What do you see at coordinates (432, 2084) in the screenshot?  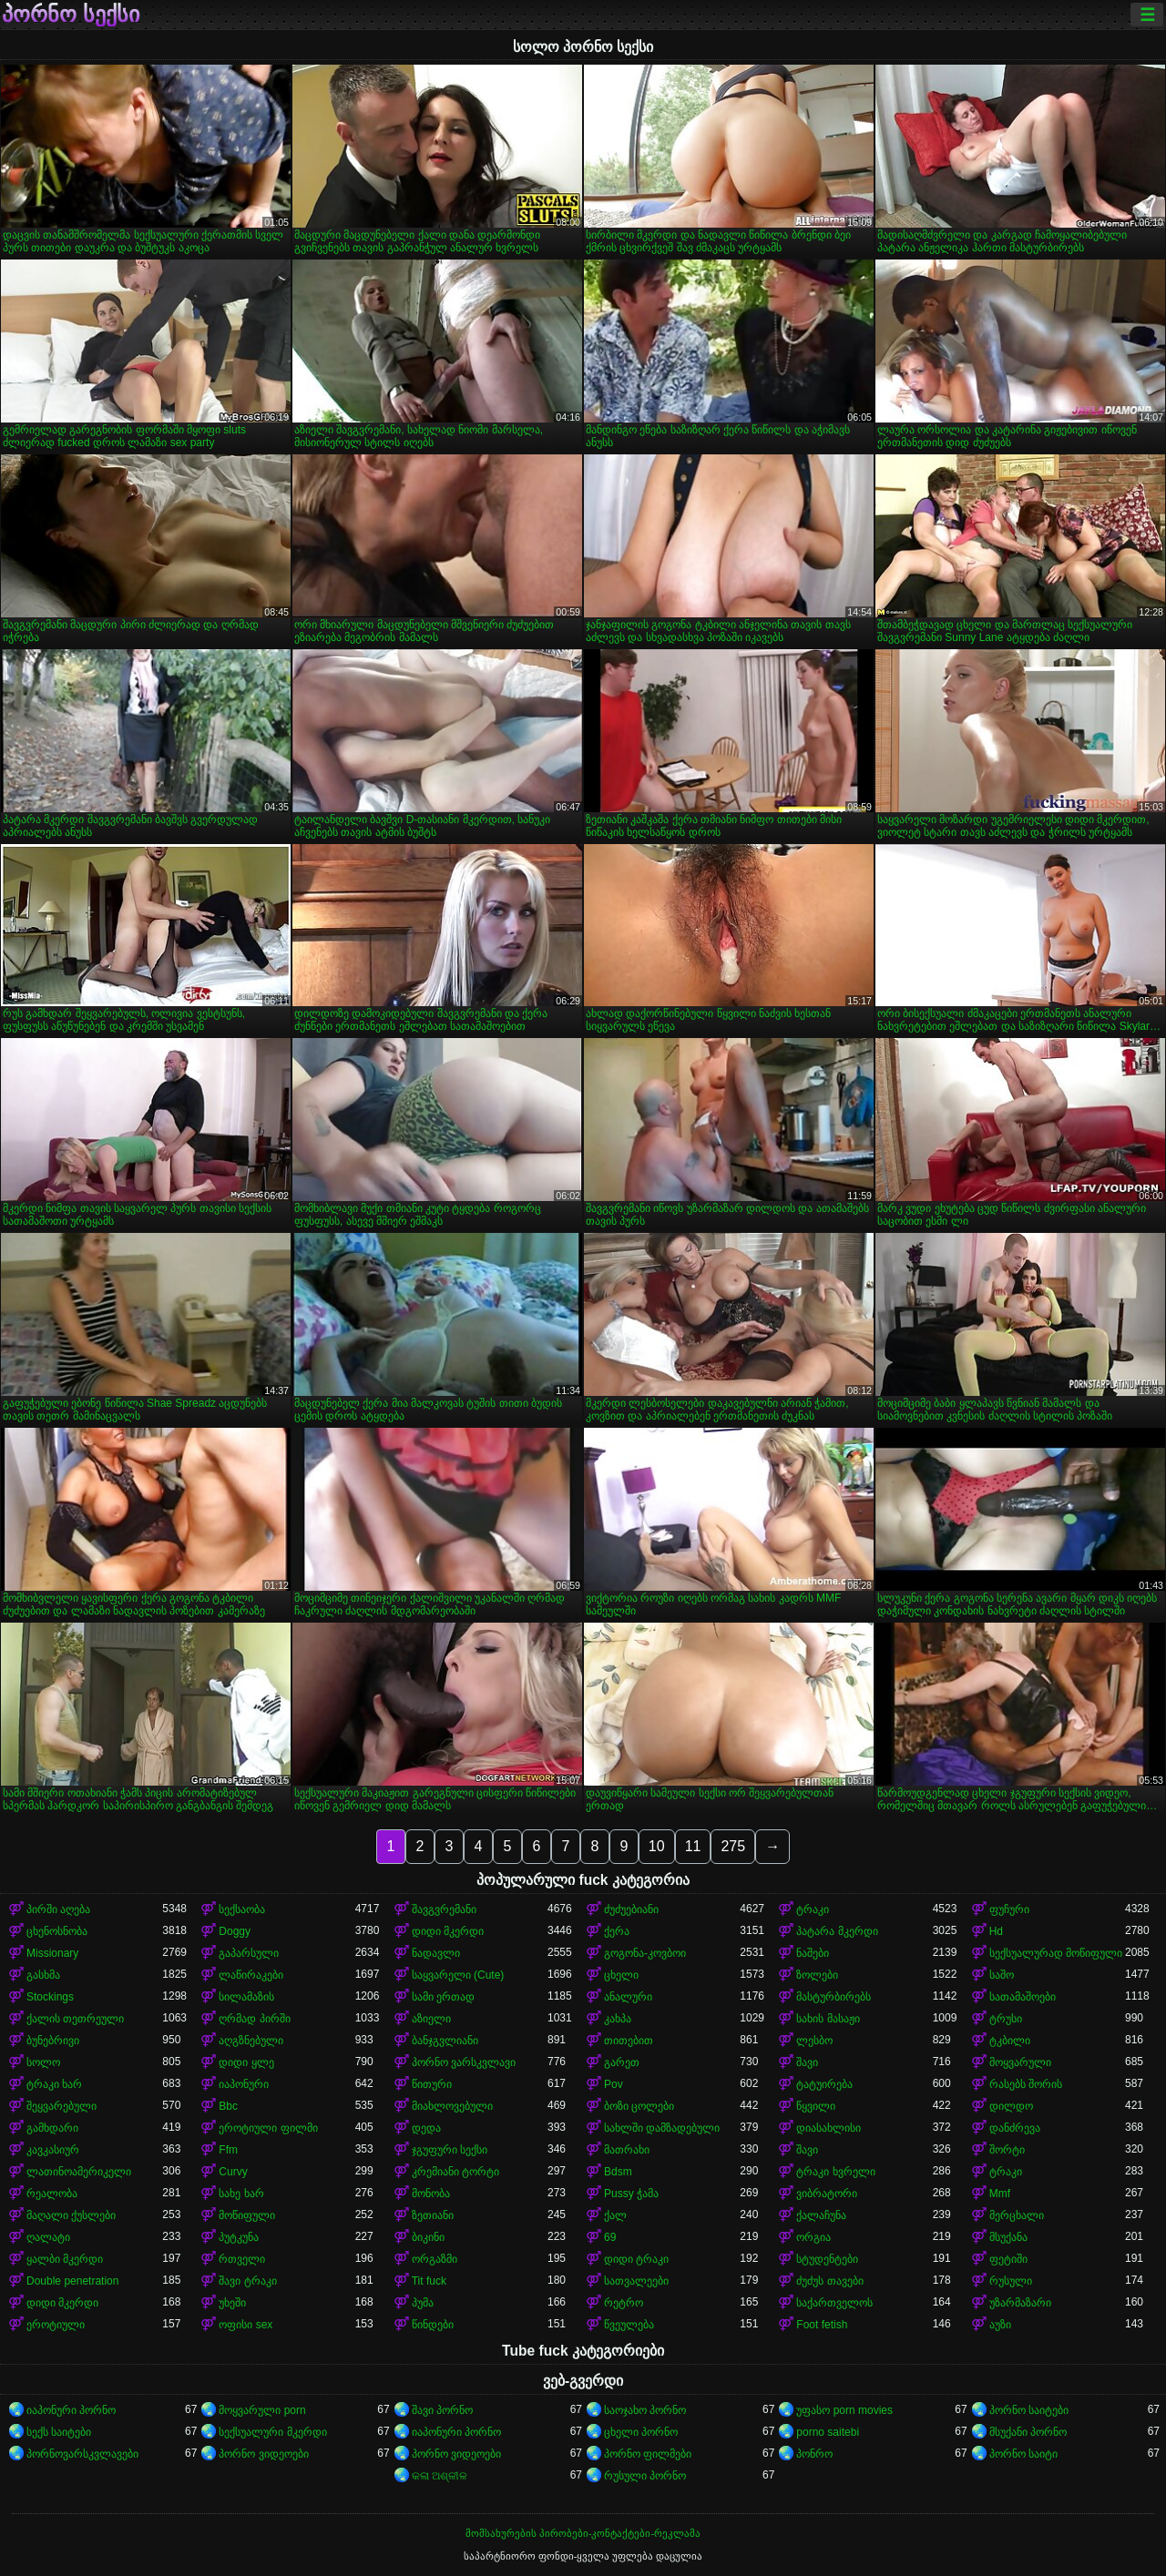 I see `წითური` at bounding box center [432, 2084].